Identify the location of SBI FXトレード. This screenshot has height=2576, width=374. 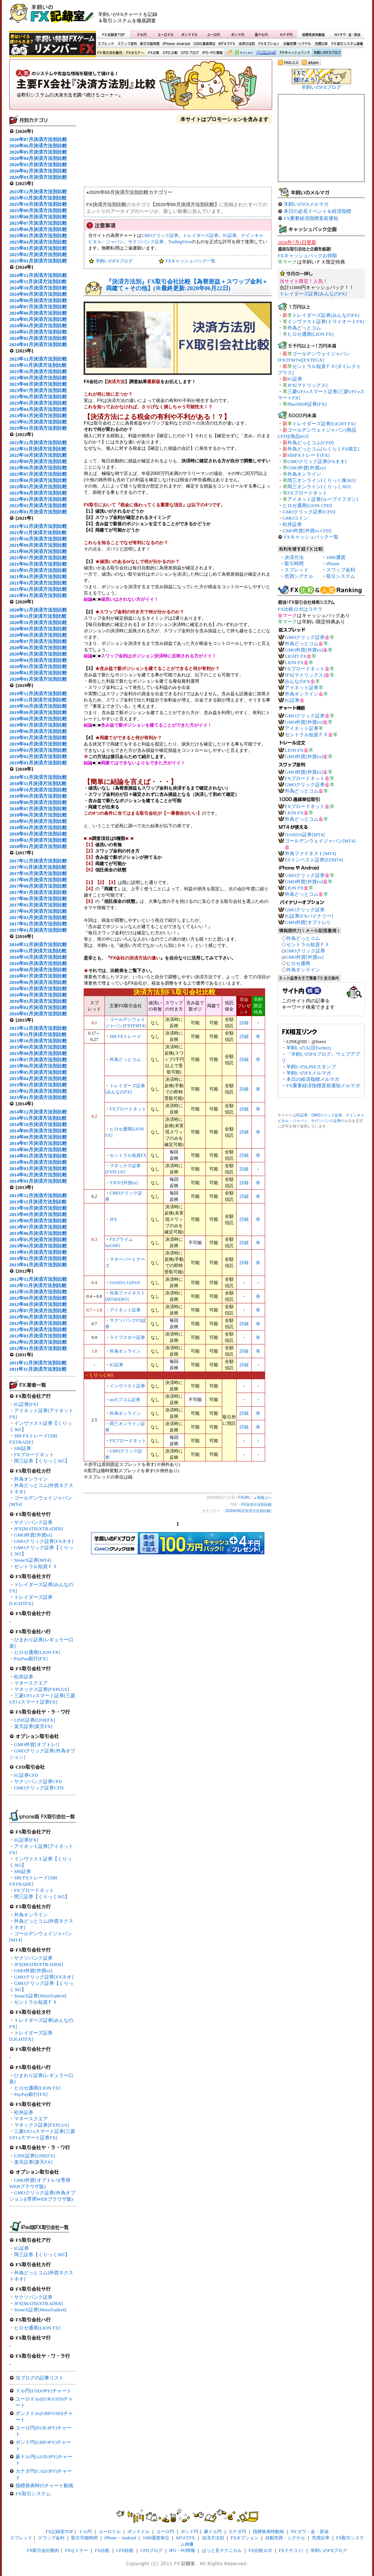
(125, 1036).